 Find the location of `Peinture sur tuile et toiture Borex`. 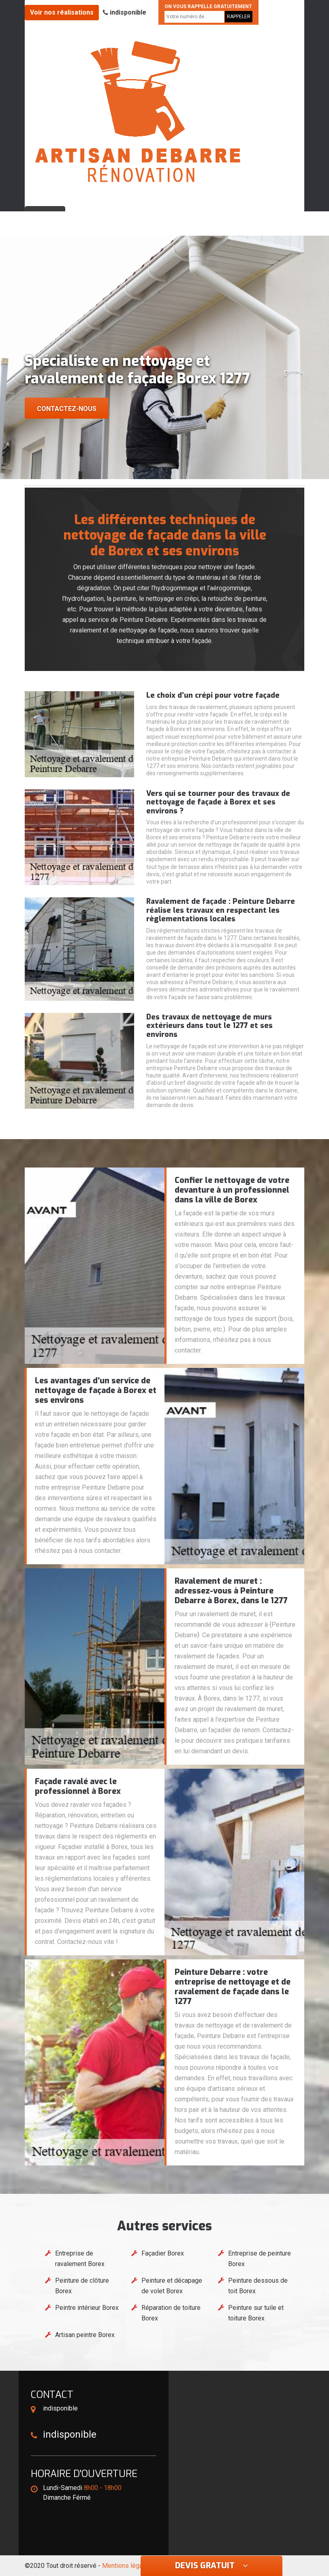

Peinture sur tuile et toiture Borex is located at coordinates (256, 2313).